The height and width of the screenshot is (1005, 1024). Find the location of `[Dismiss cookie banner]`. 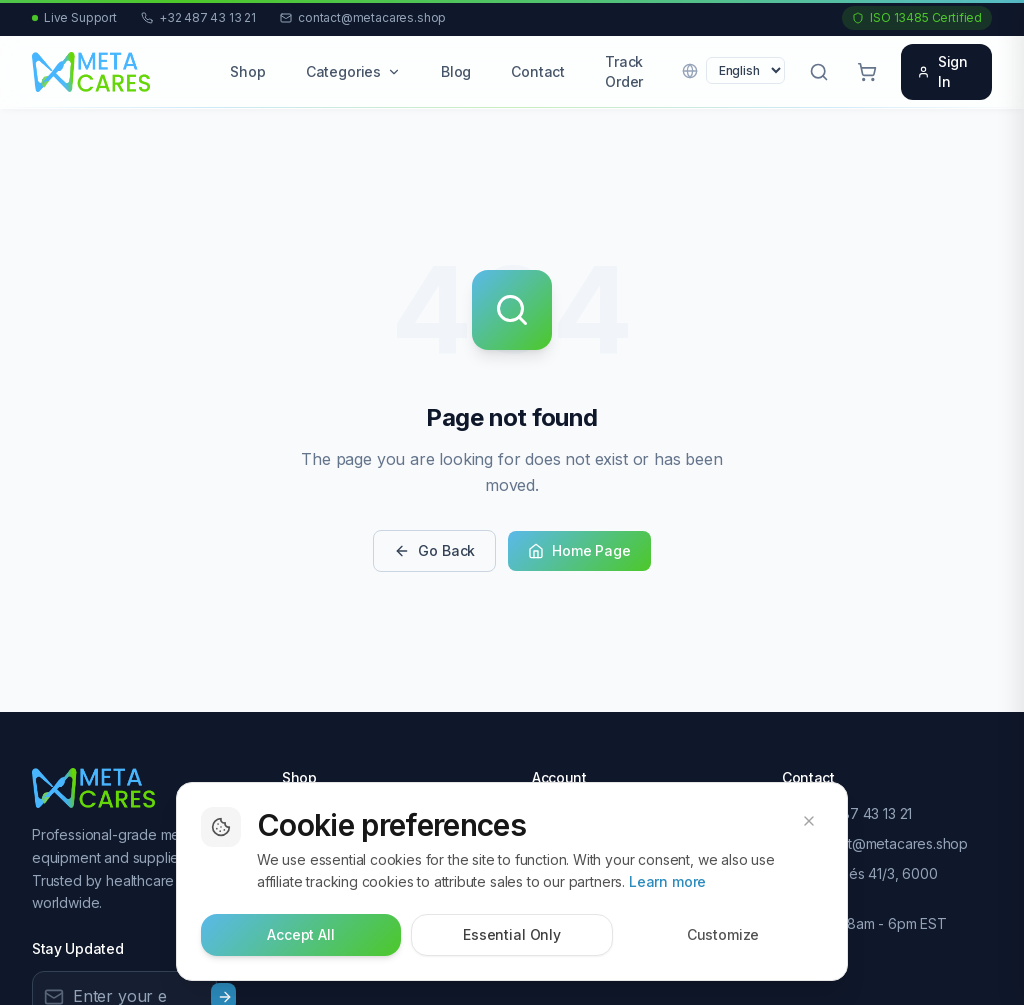

[Dismiss cookie banner] is located at coordinates (809, 822).